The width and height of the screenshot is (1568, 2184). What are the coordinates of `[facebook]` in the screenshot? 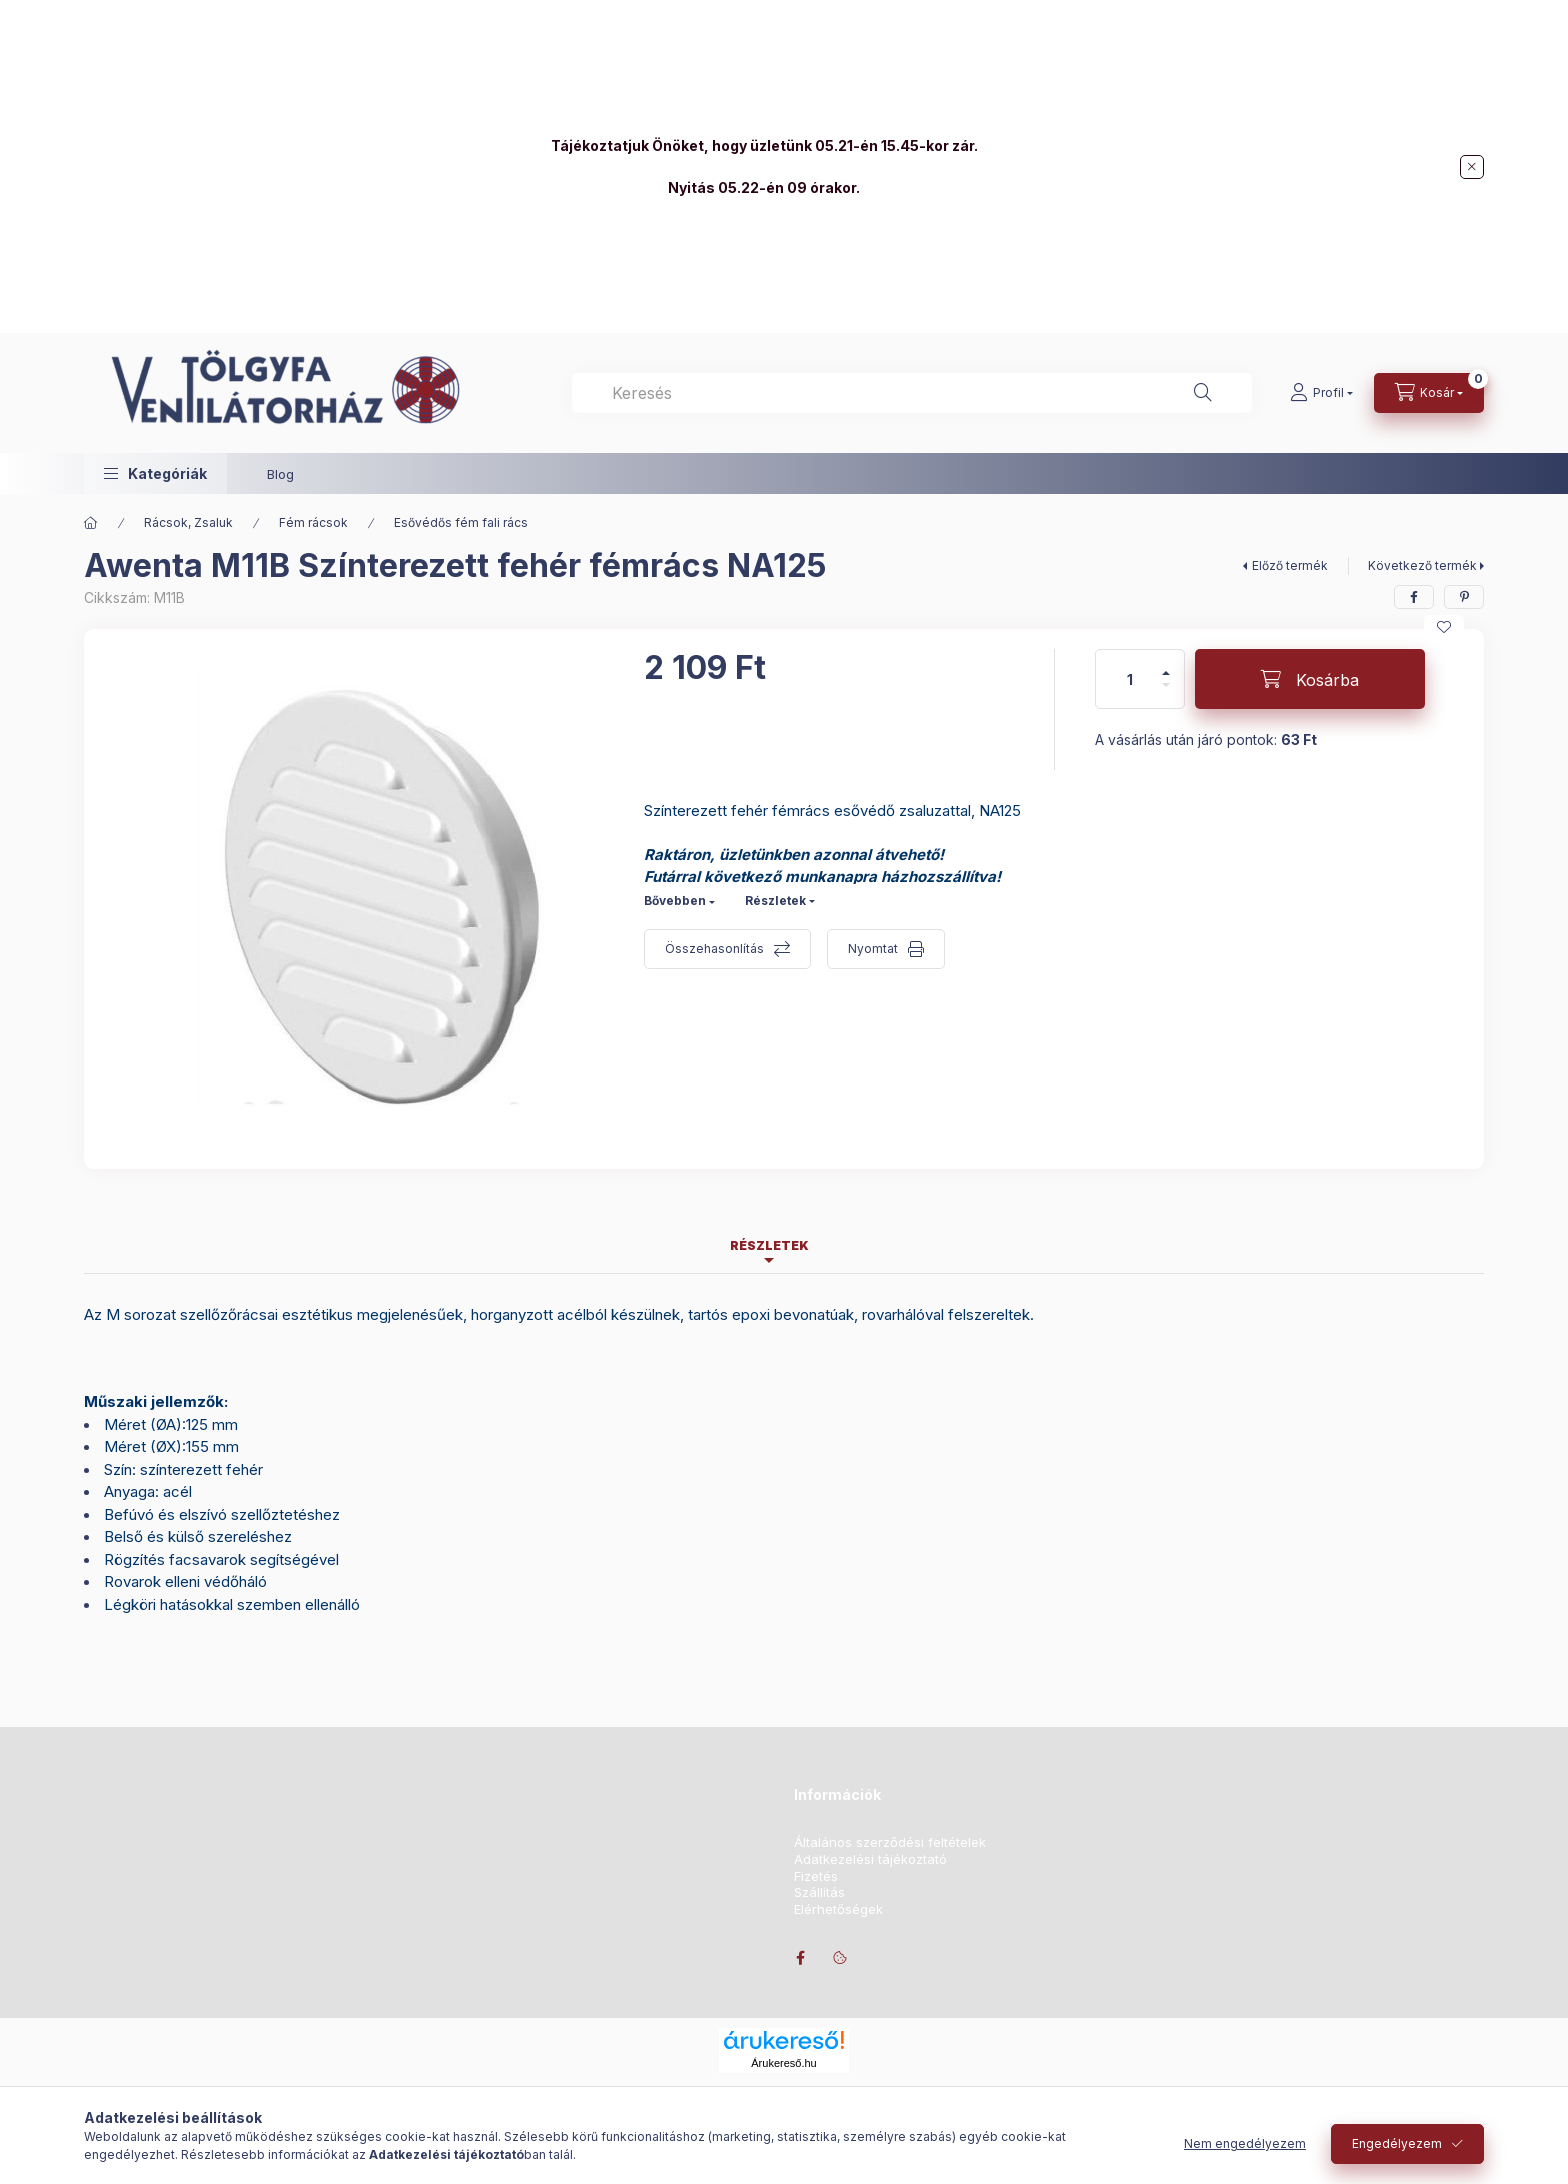 It's located at (1414, 597).